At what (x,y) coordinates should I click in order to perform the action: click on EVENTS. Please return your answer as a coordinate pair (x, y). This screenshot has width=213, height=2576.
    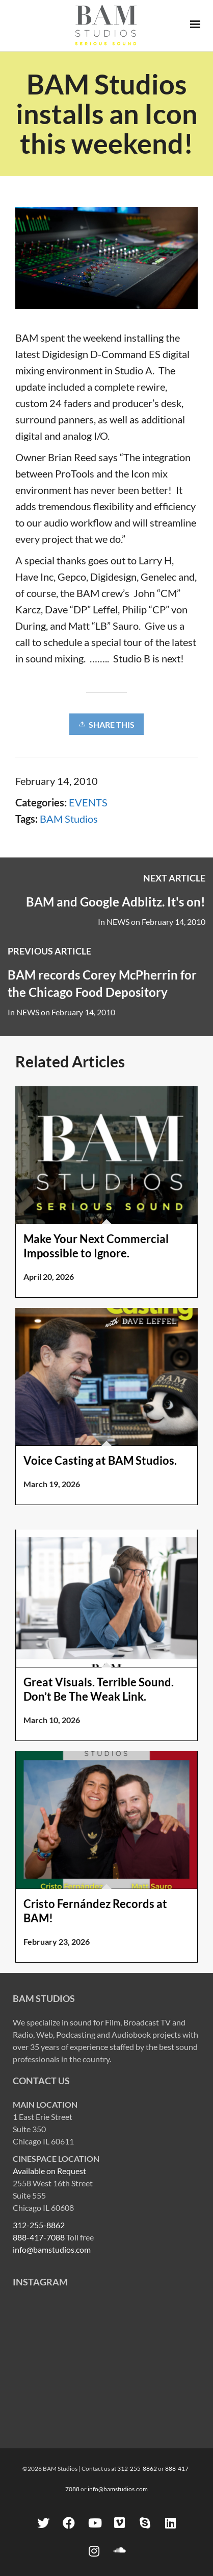
    Looking at the image, I should click on (88, 802).